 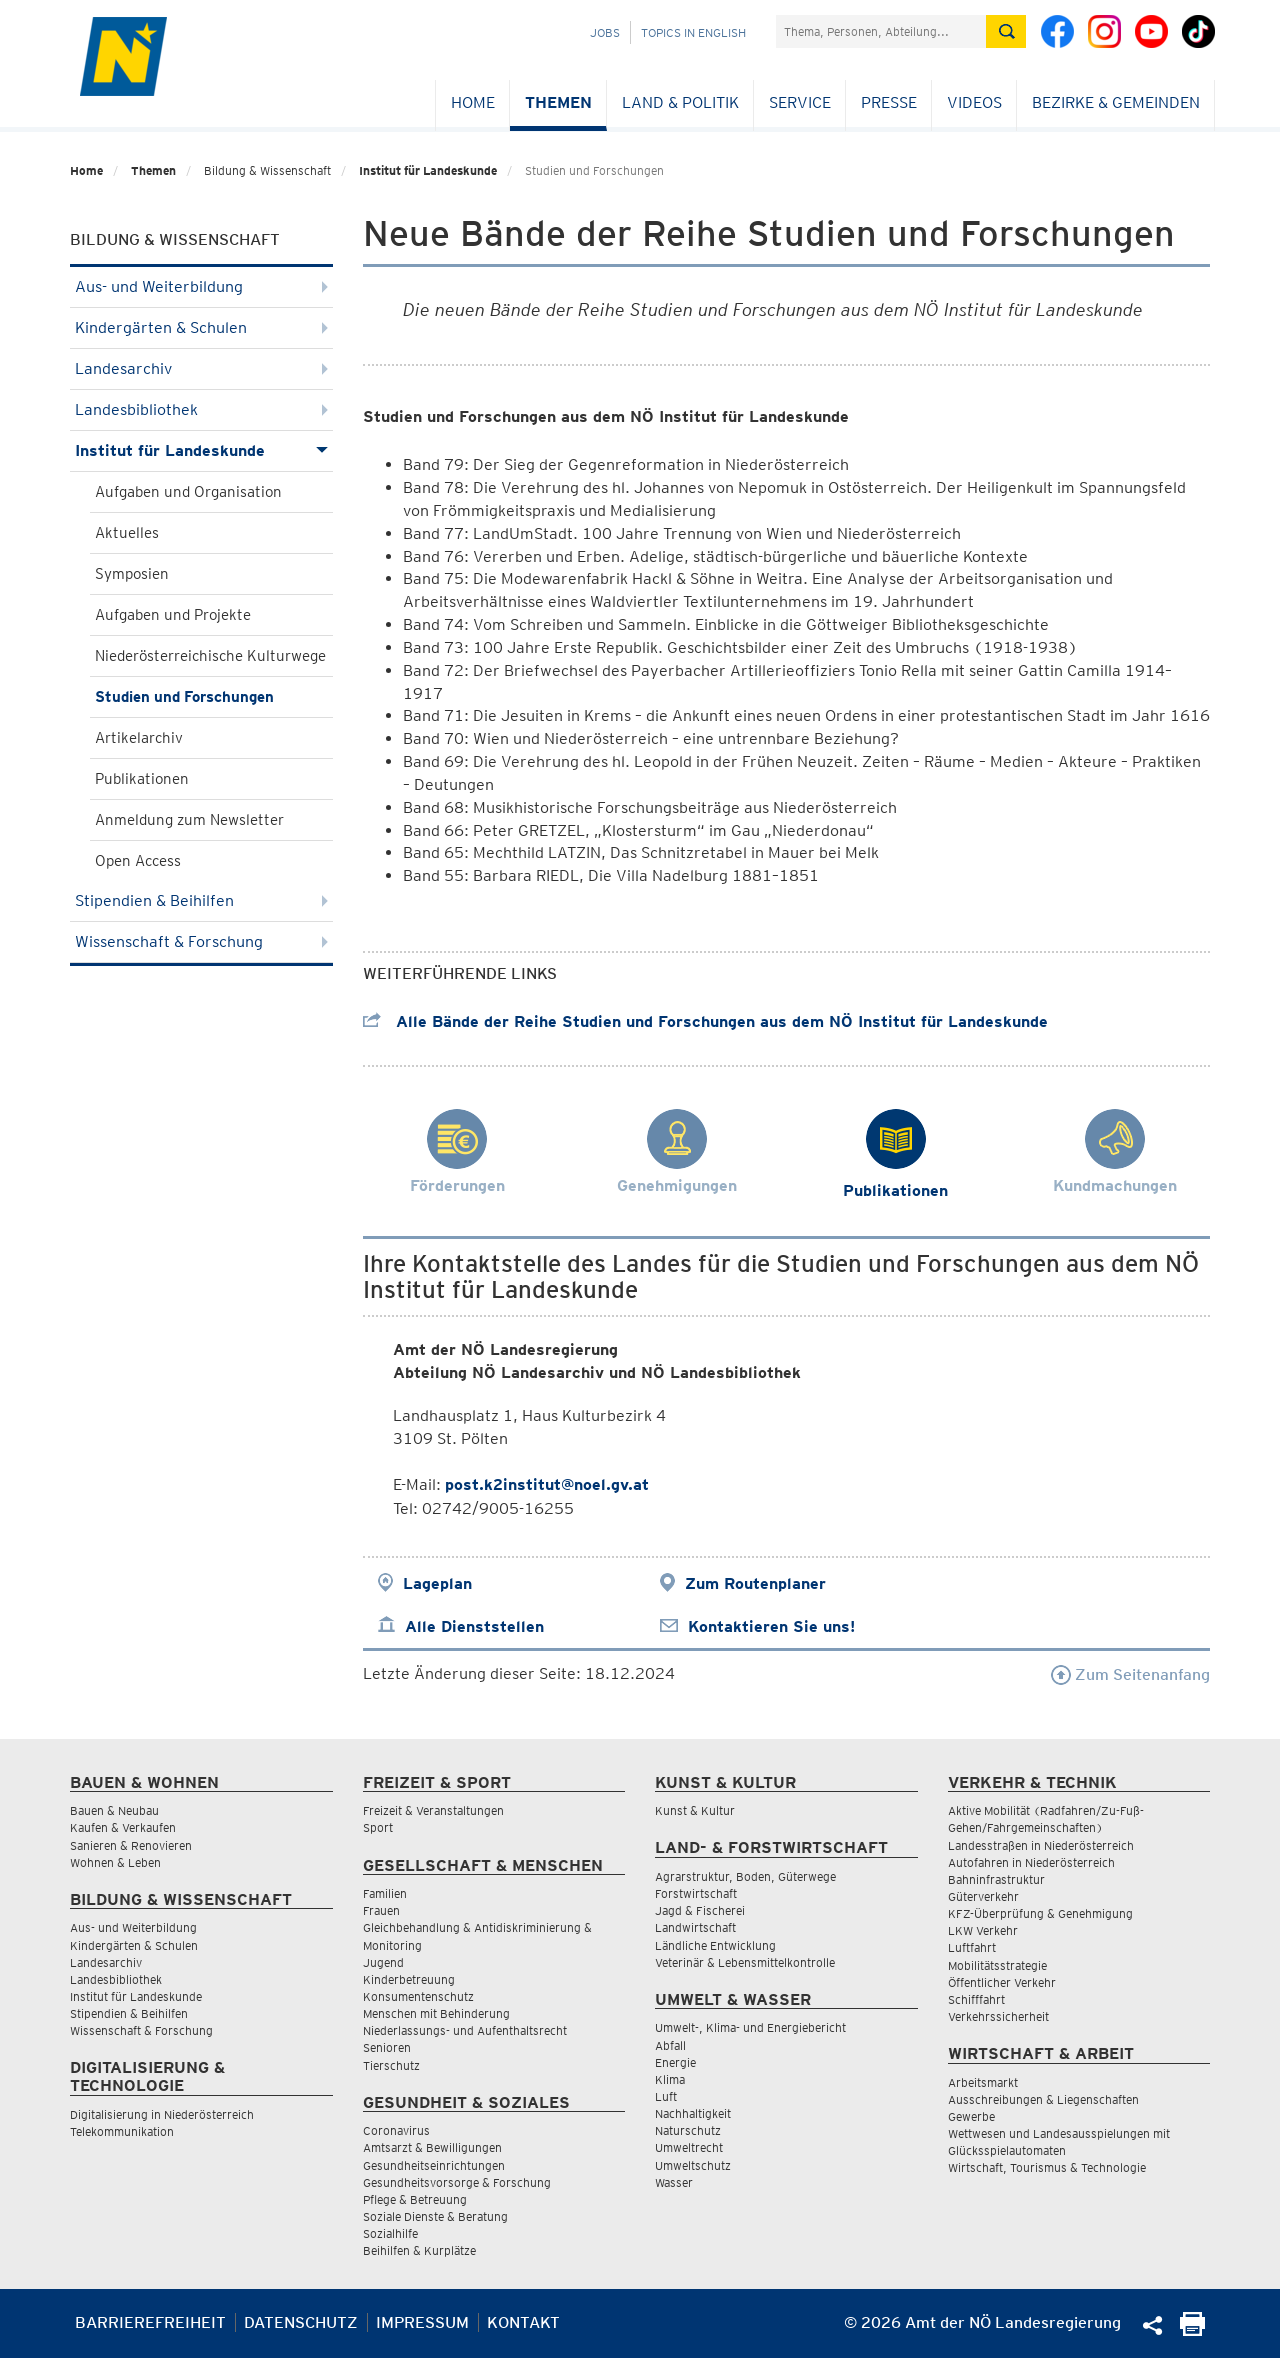 I want to click on Service, so click(x=800, y=102).